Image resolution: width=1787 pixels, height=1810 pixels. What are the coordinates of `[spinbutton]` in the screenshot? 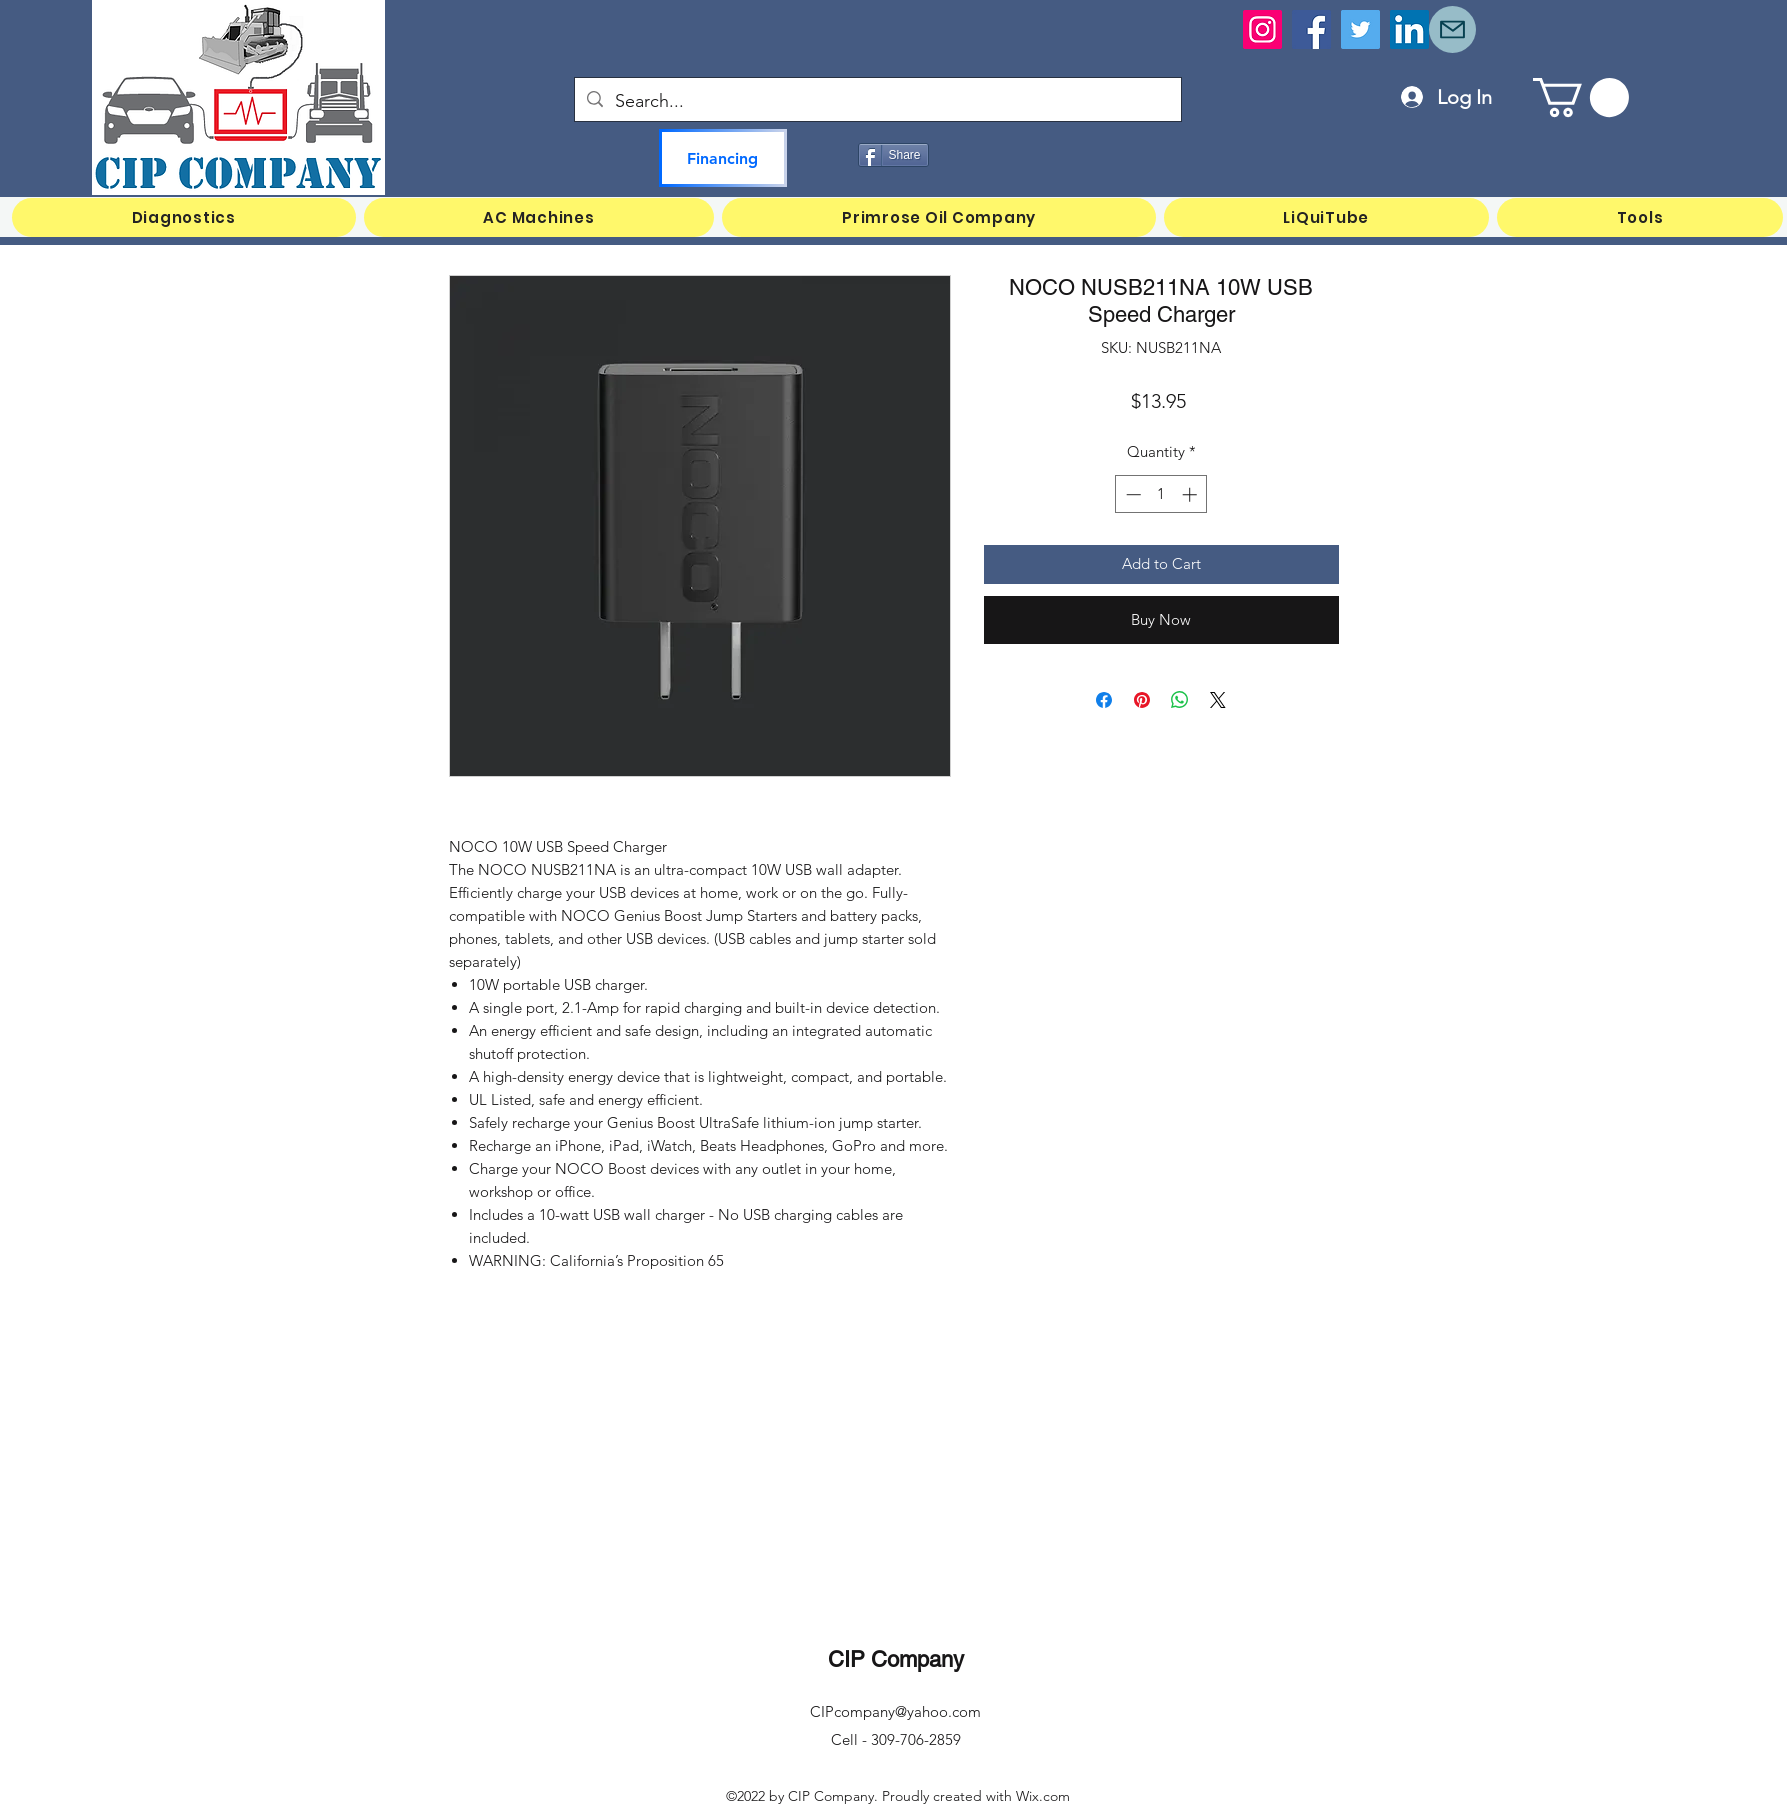 It's located at (1161, 494).